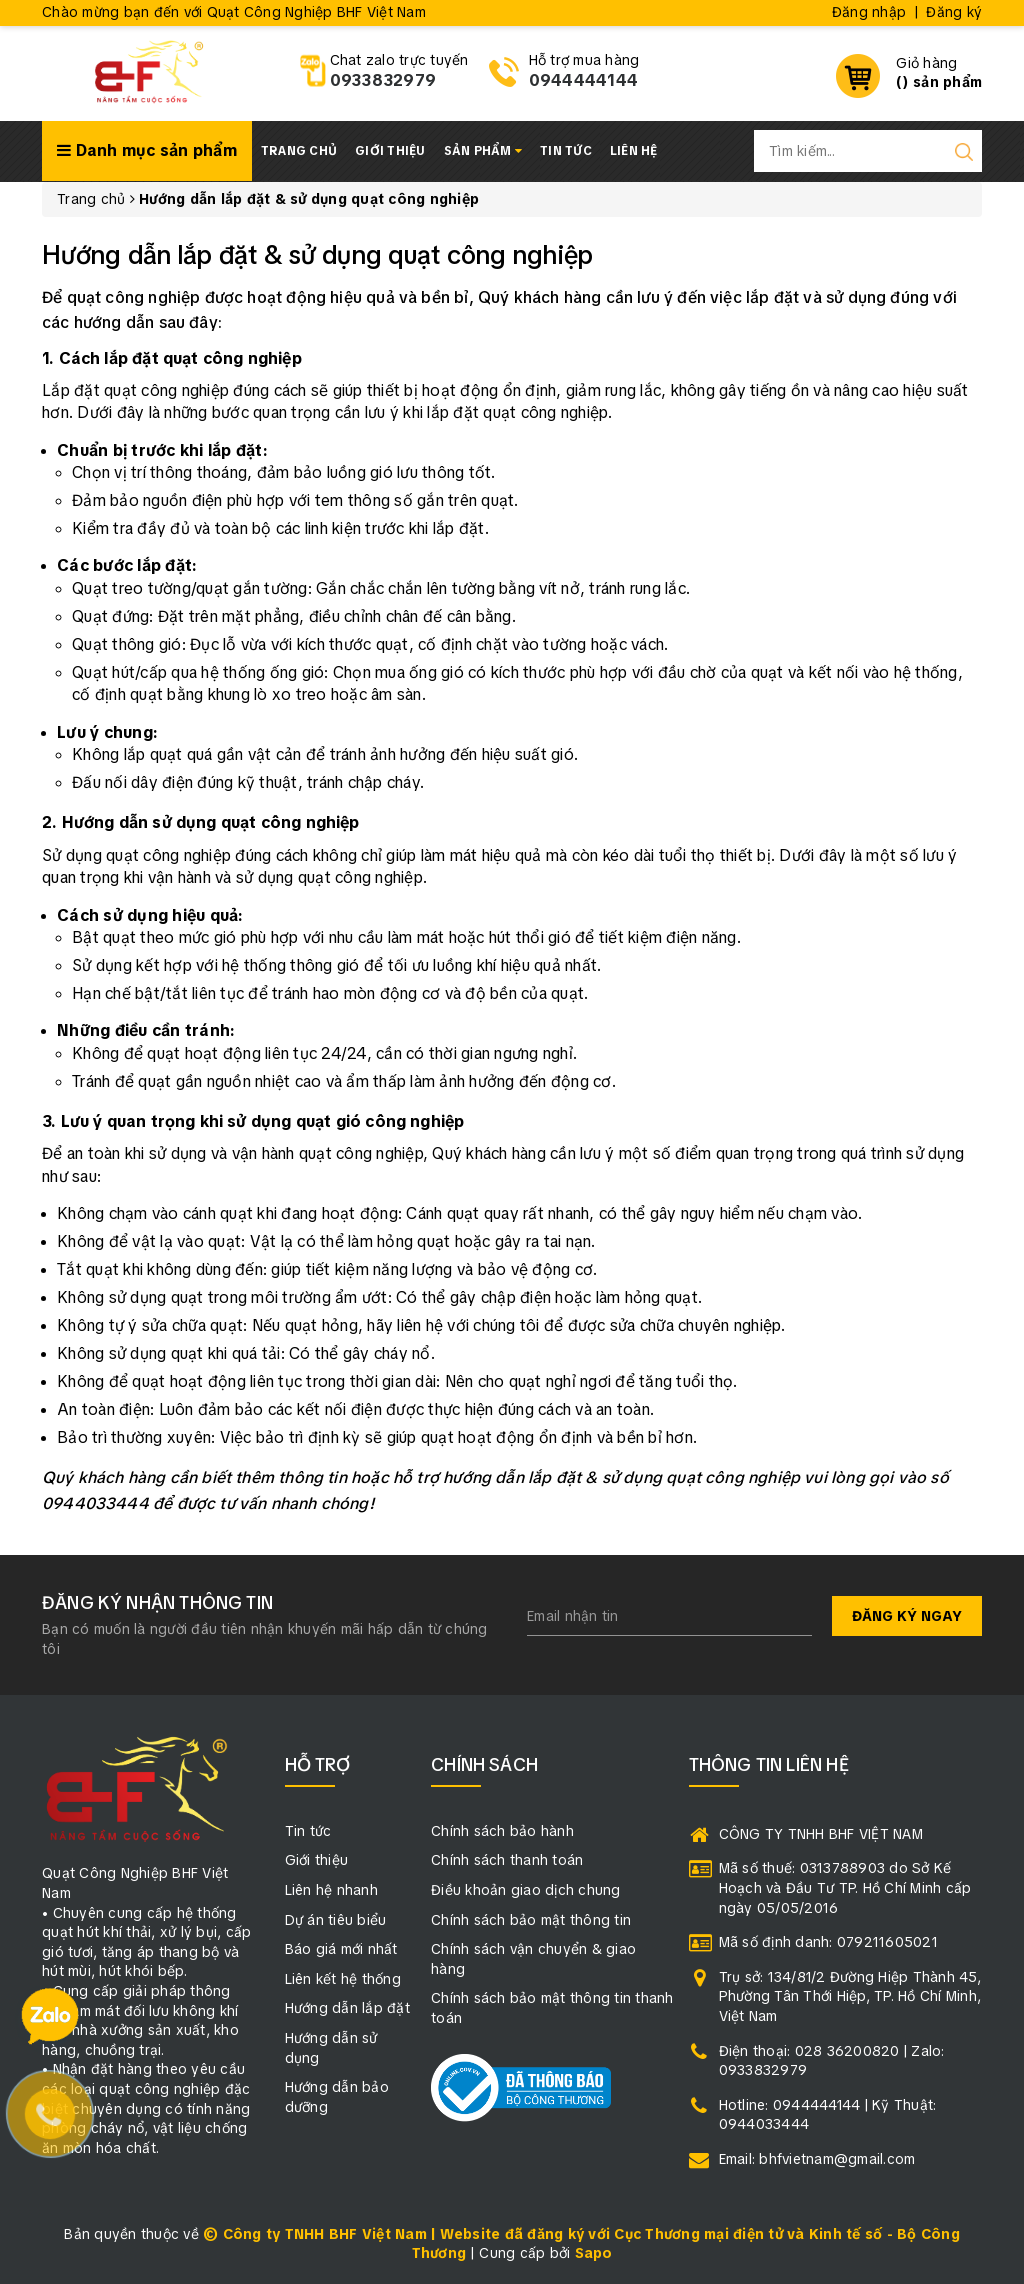  I want to click on Sapo, so click(594, 2253).